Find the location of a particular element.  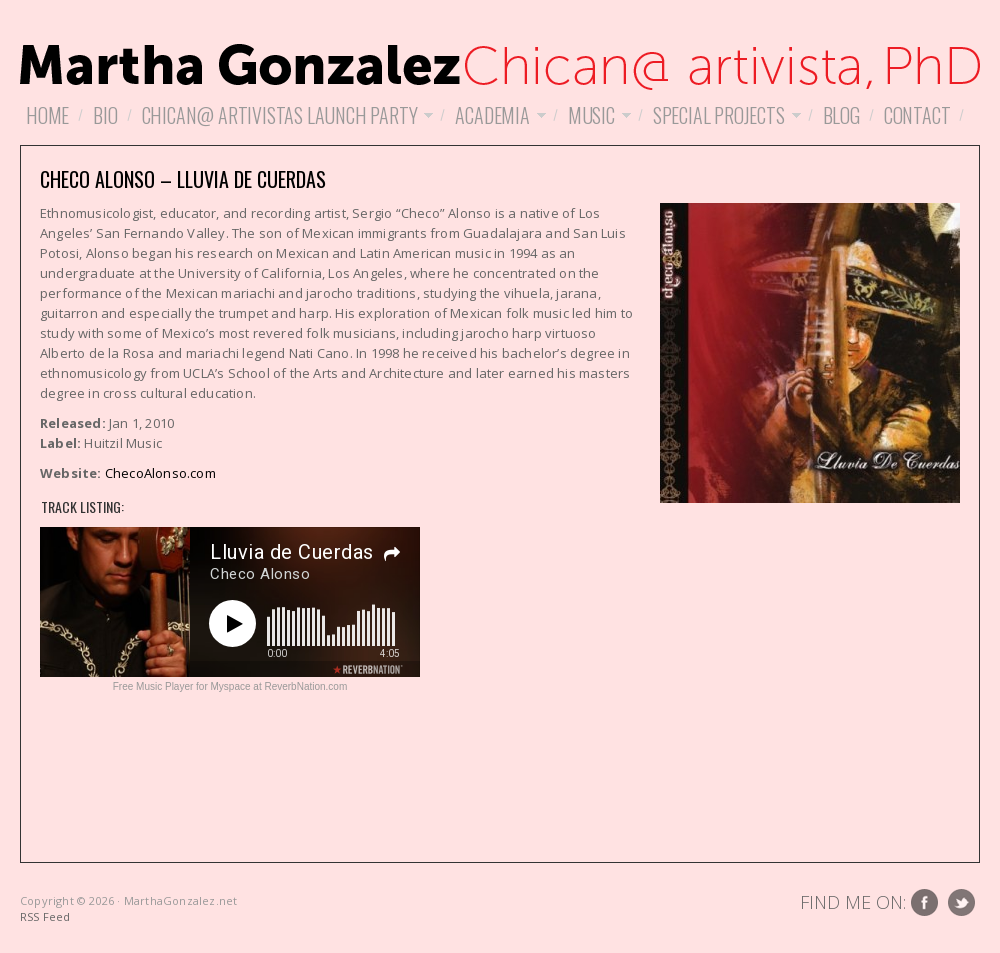

Free Music Player for Myspace at ReverbNation.com is located at coordinates (230, 686).